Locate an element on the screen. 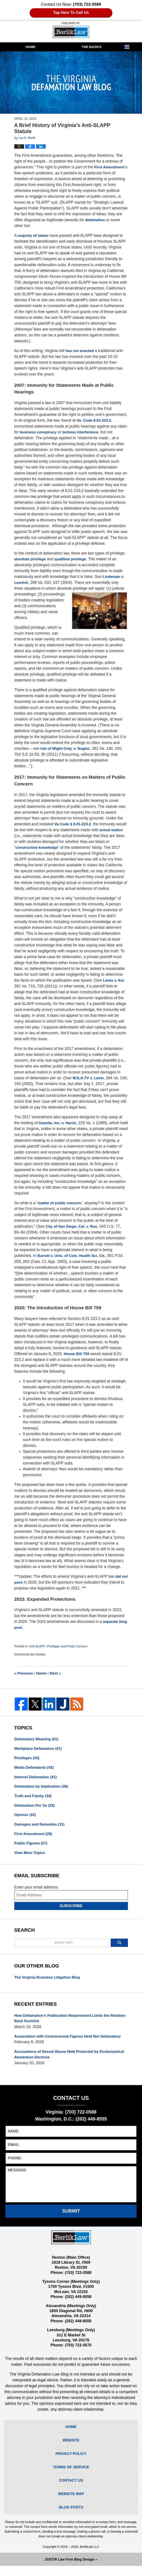  Next is located at coordinates (57, 1673).